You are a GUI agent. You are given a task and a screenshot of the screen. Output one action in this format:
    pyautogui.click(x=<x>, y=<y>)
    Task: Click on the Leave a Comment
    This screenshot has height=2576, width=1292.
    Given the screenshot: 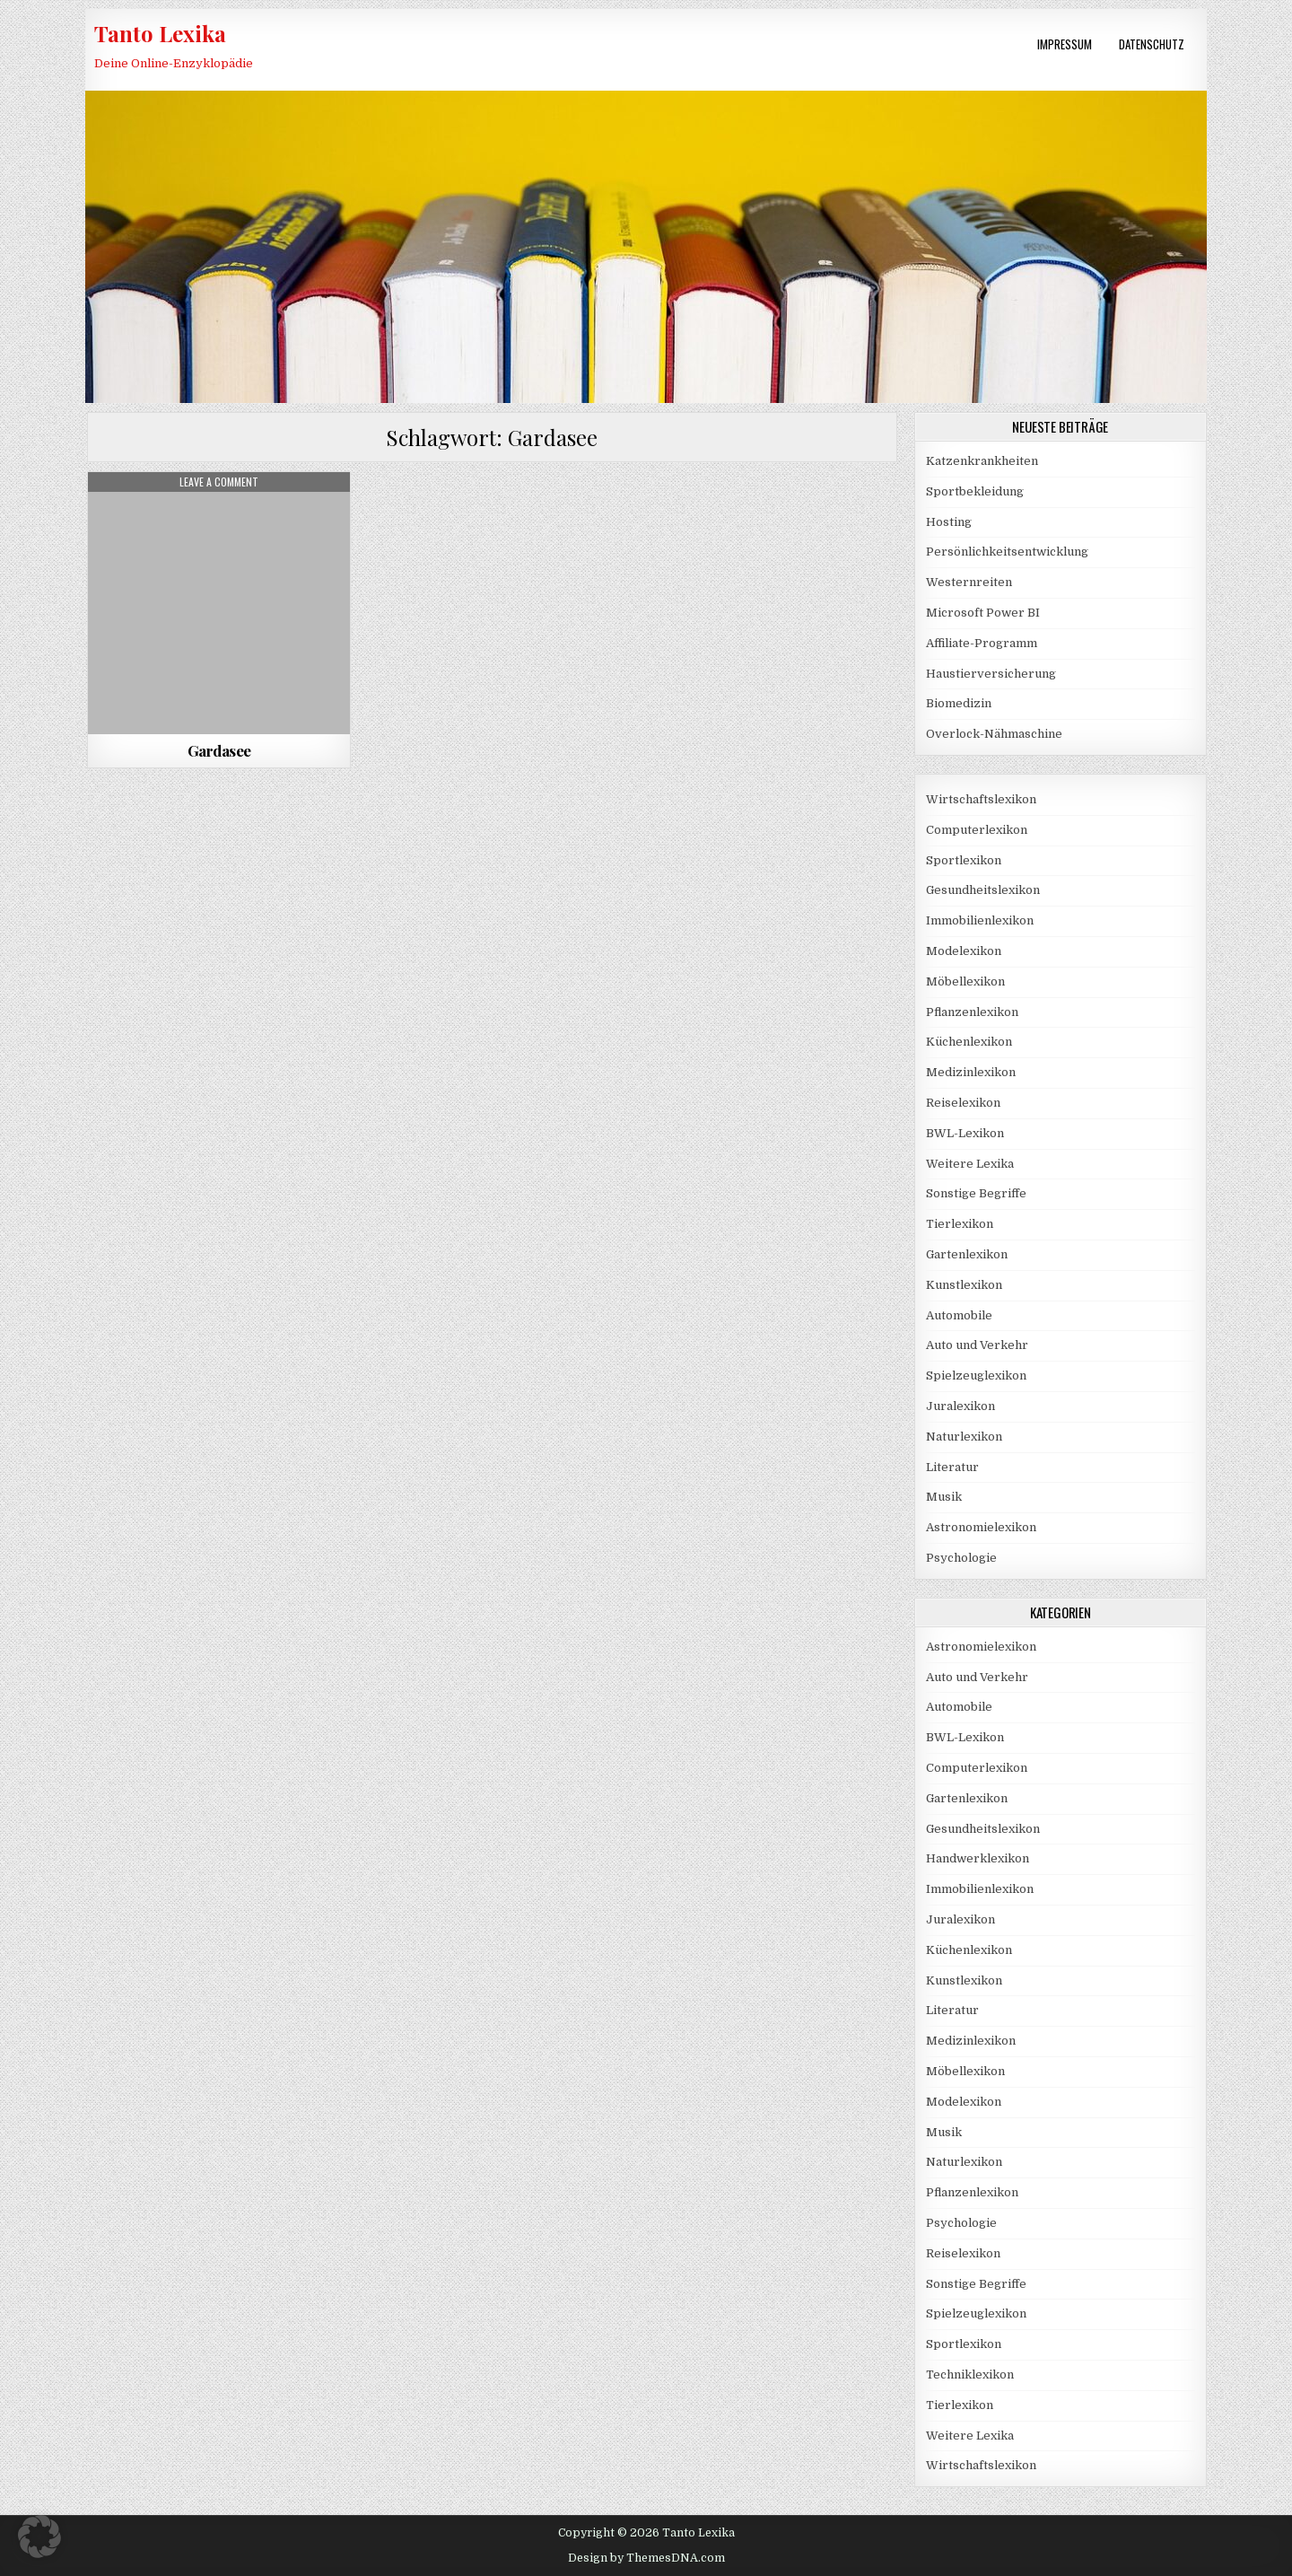 What is the action you would take?
    pyautogui.click(x=218, y=482)
    